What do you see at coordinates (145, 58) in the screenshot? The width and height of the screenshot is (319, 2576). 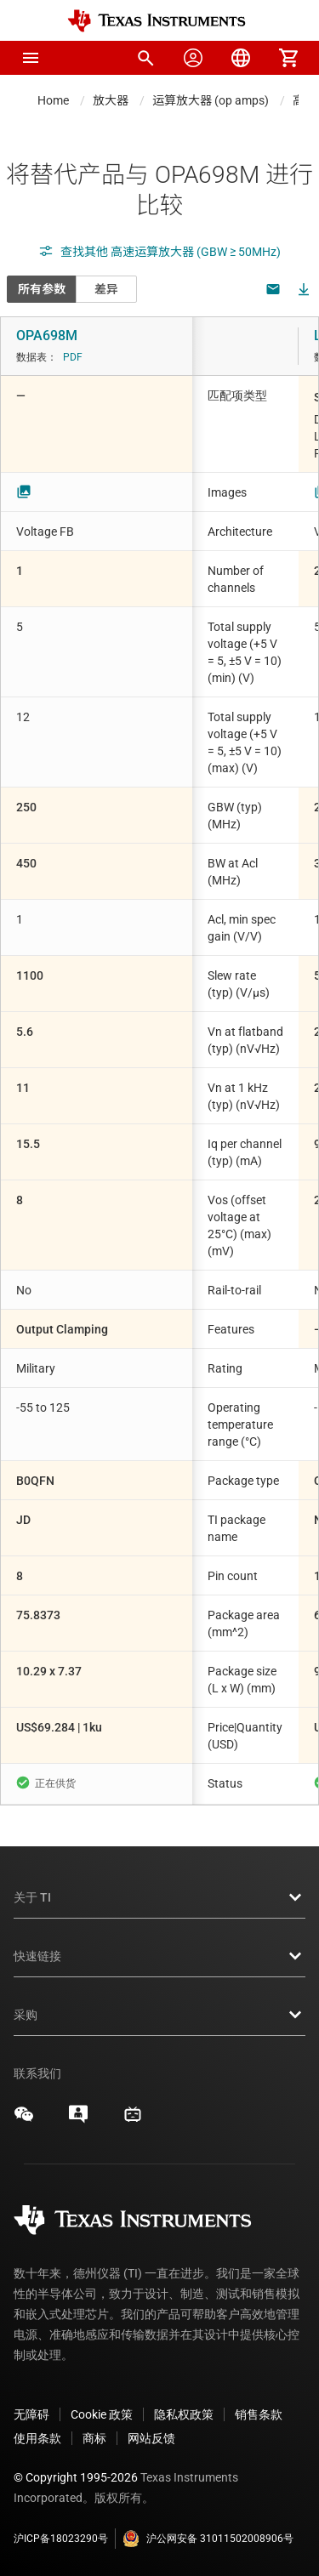 I see `[menuitem]` at bounding box center [145, 58].